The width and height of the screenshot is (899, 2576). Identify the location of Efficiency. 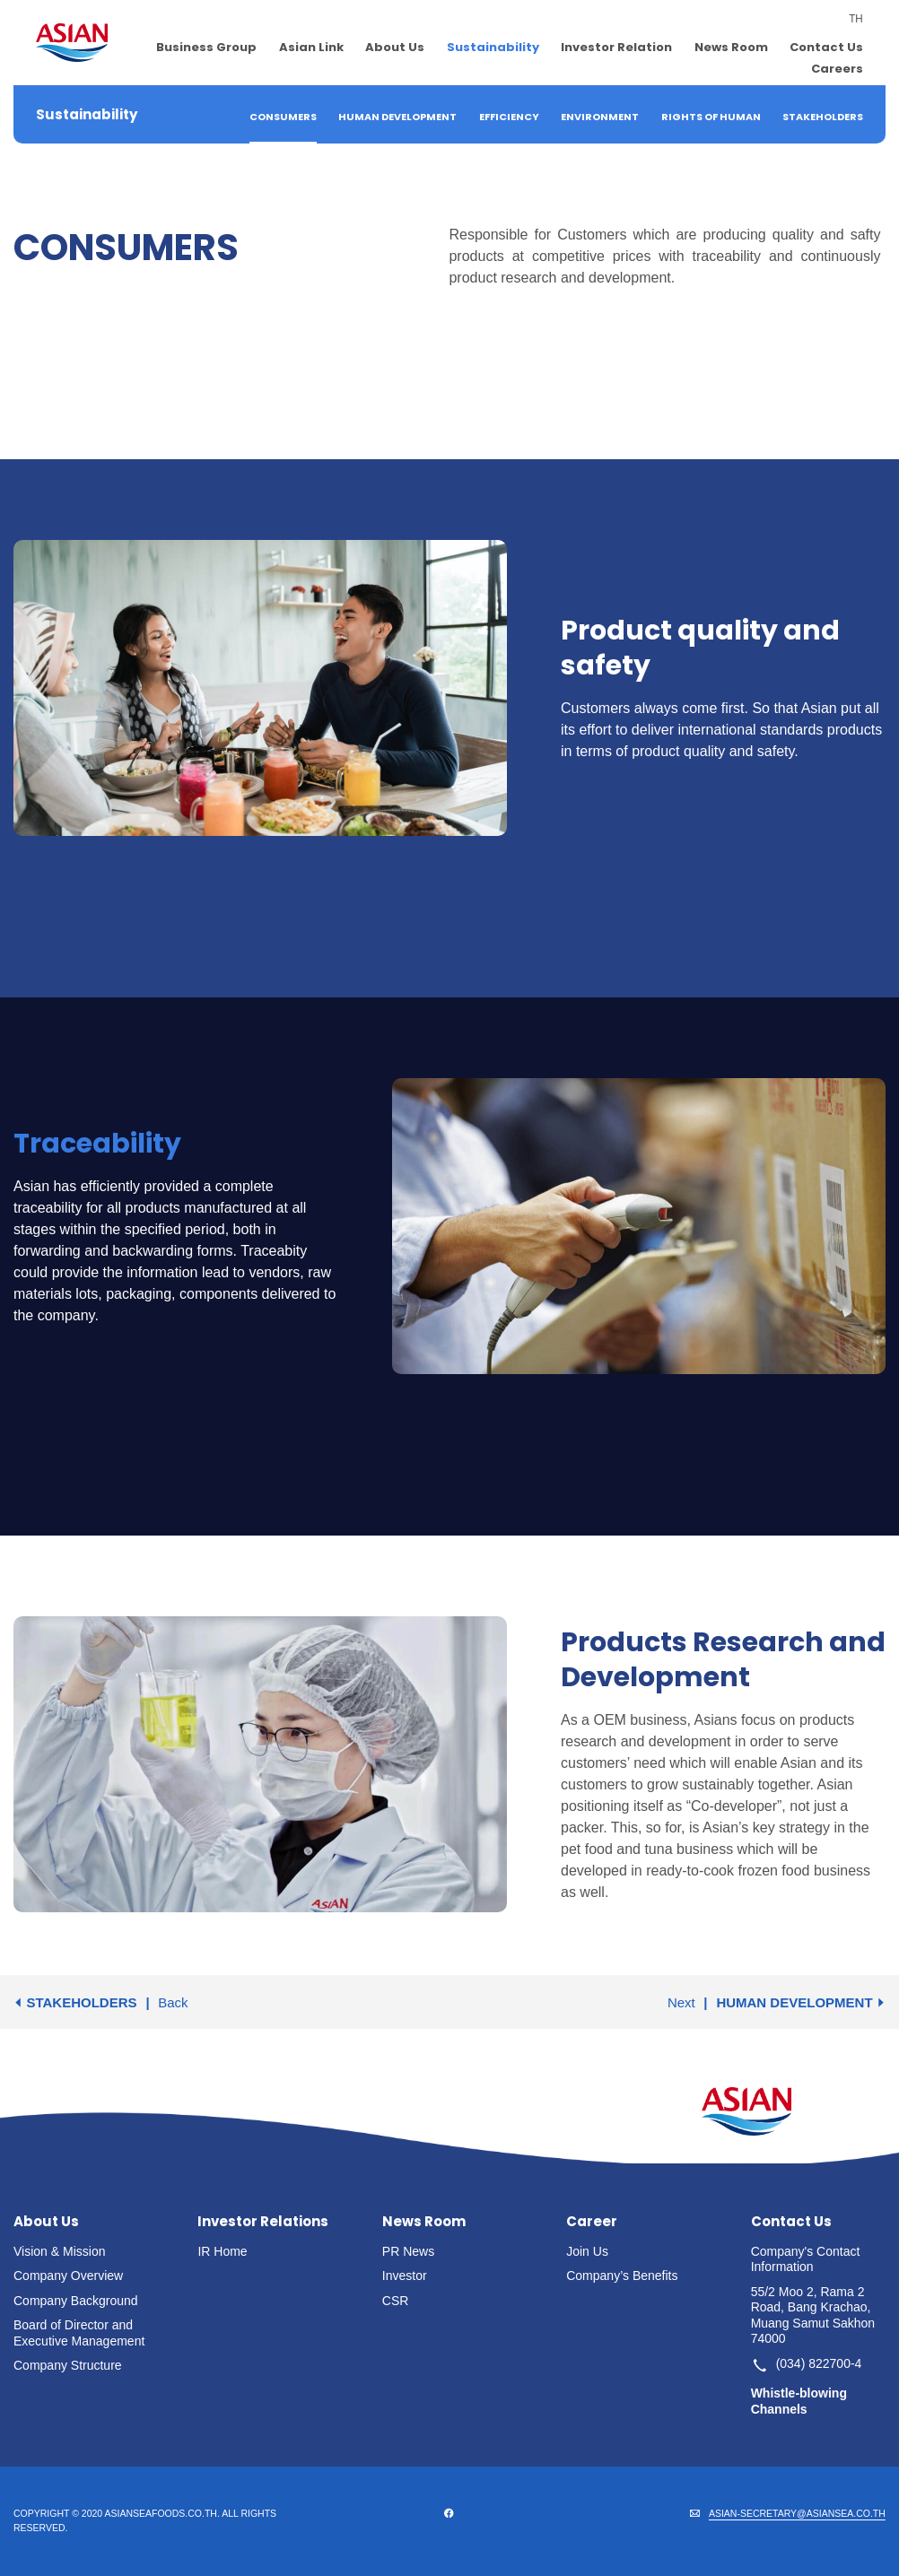
(509, 116).